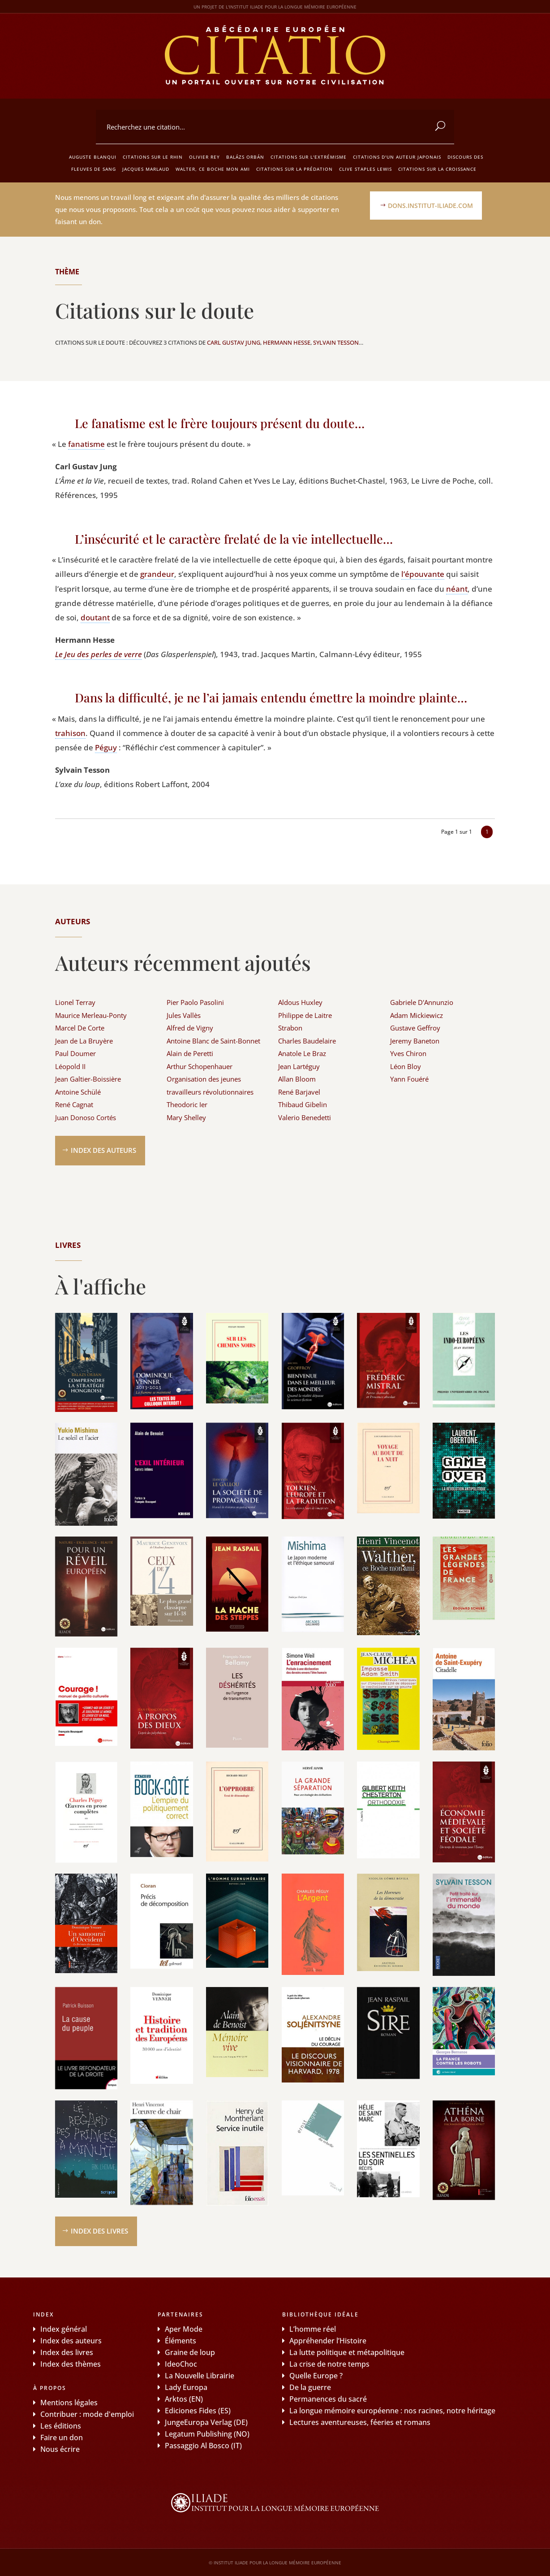 The height and width of the screenshot is (2576, 550). Describe the element at coordinates (199, 2376) in the screenshot. I see `La Nouvelle Librairie` at that location.